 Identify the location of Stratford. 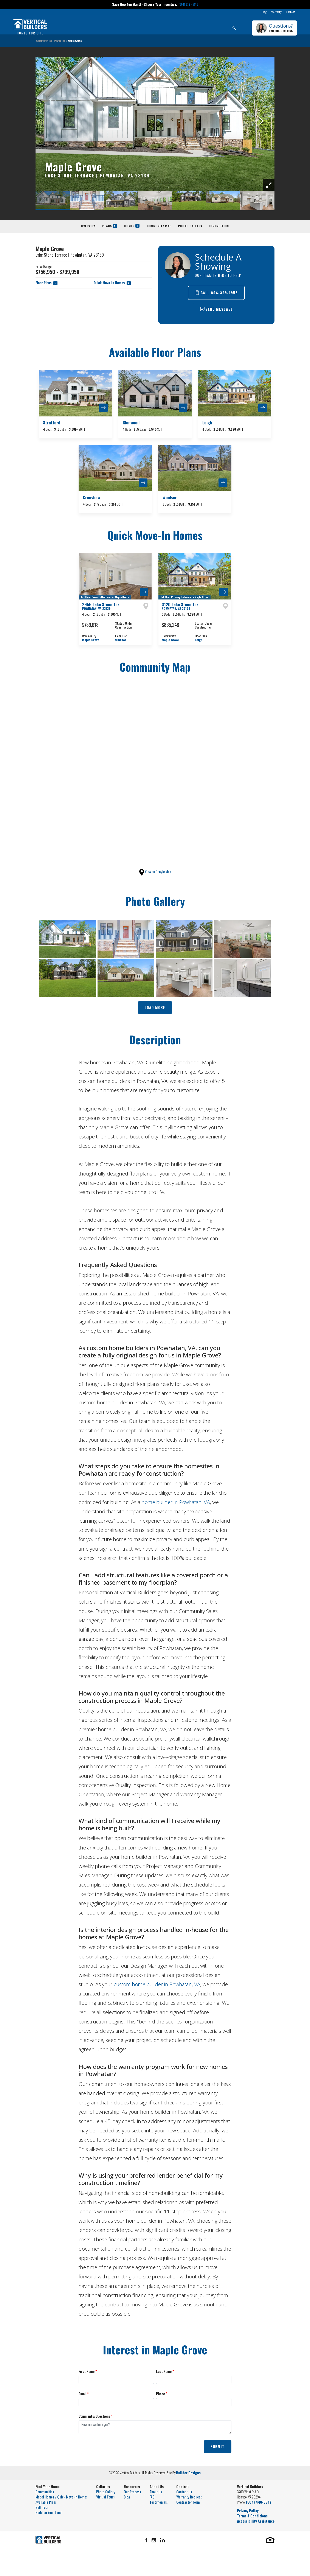
(51, 422).